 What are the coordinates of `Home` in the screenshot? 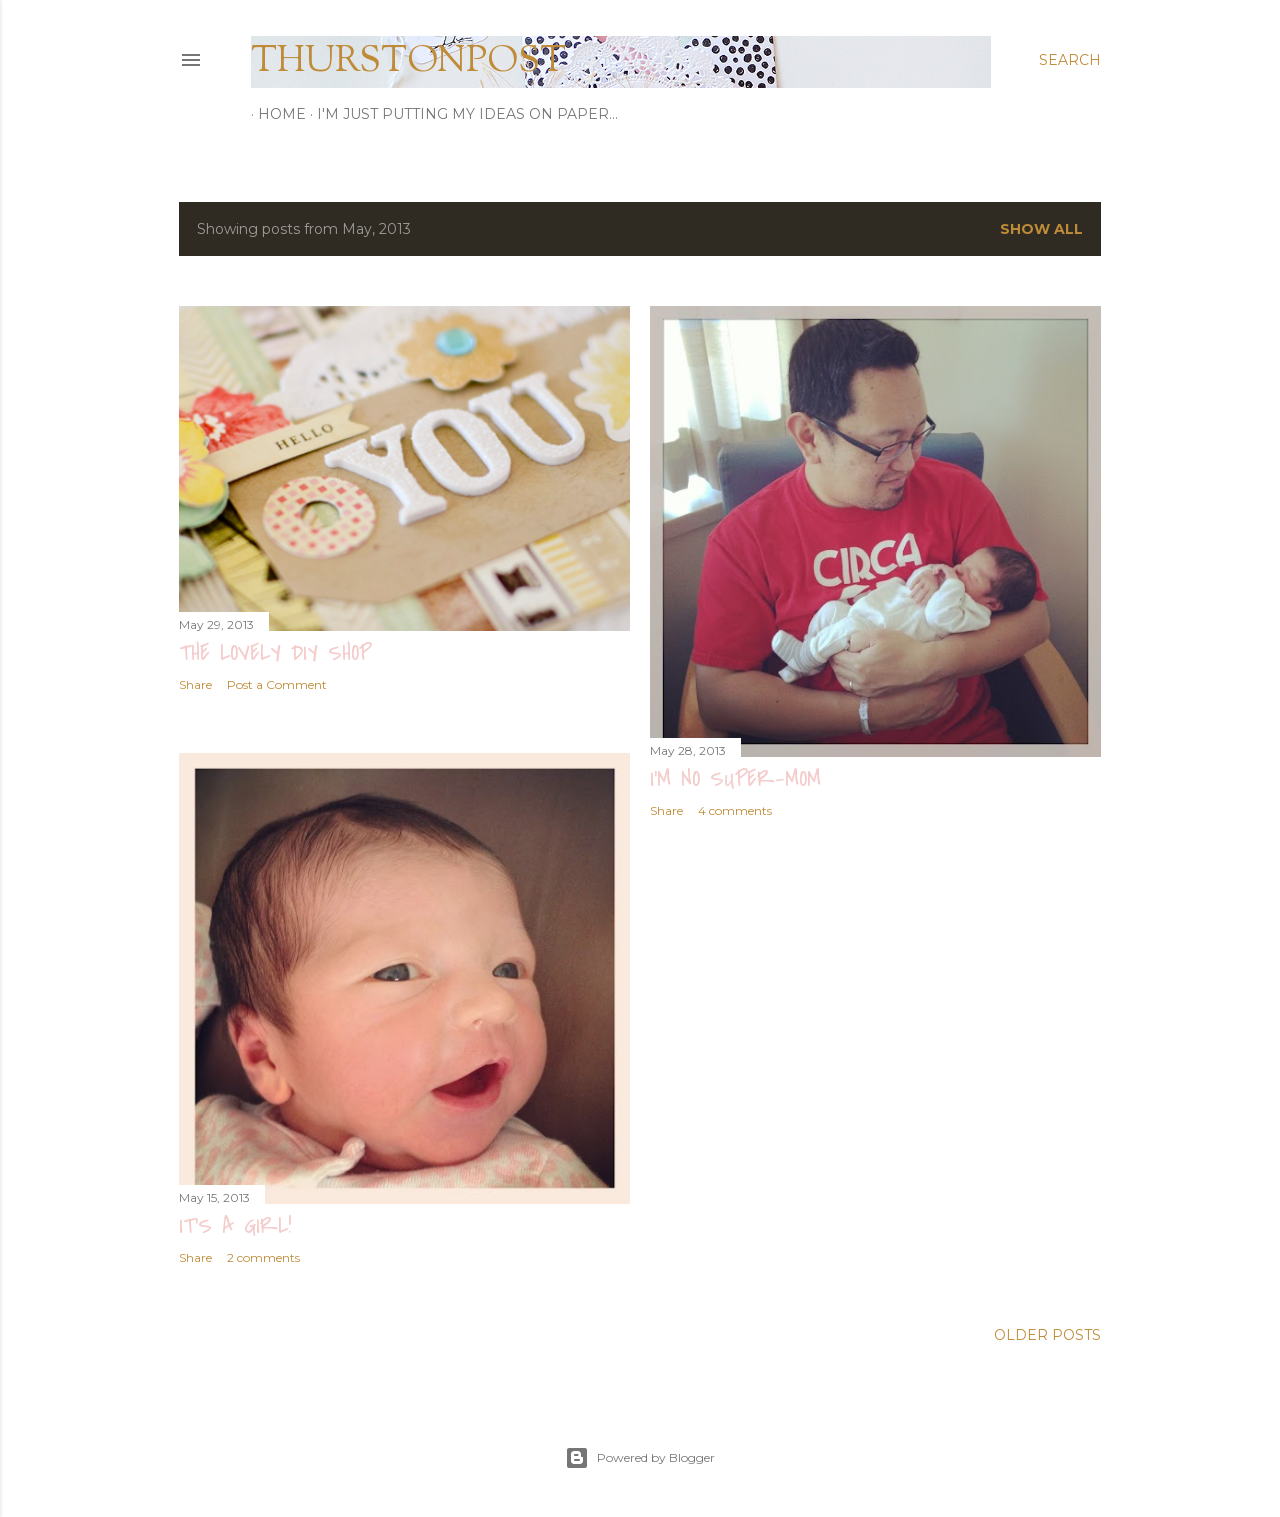 It's located at (275, 114).